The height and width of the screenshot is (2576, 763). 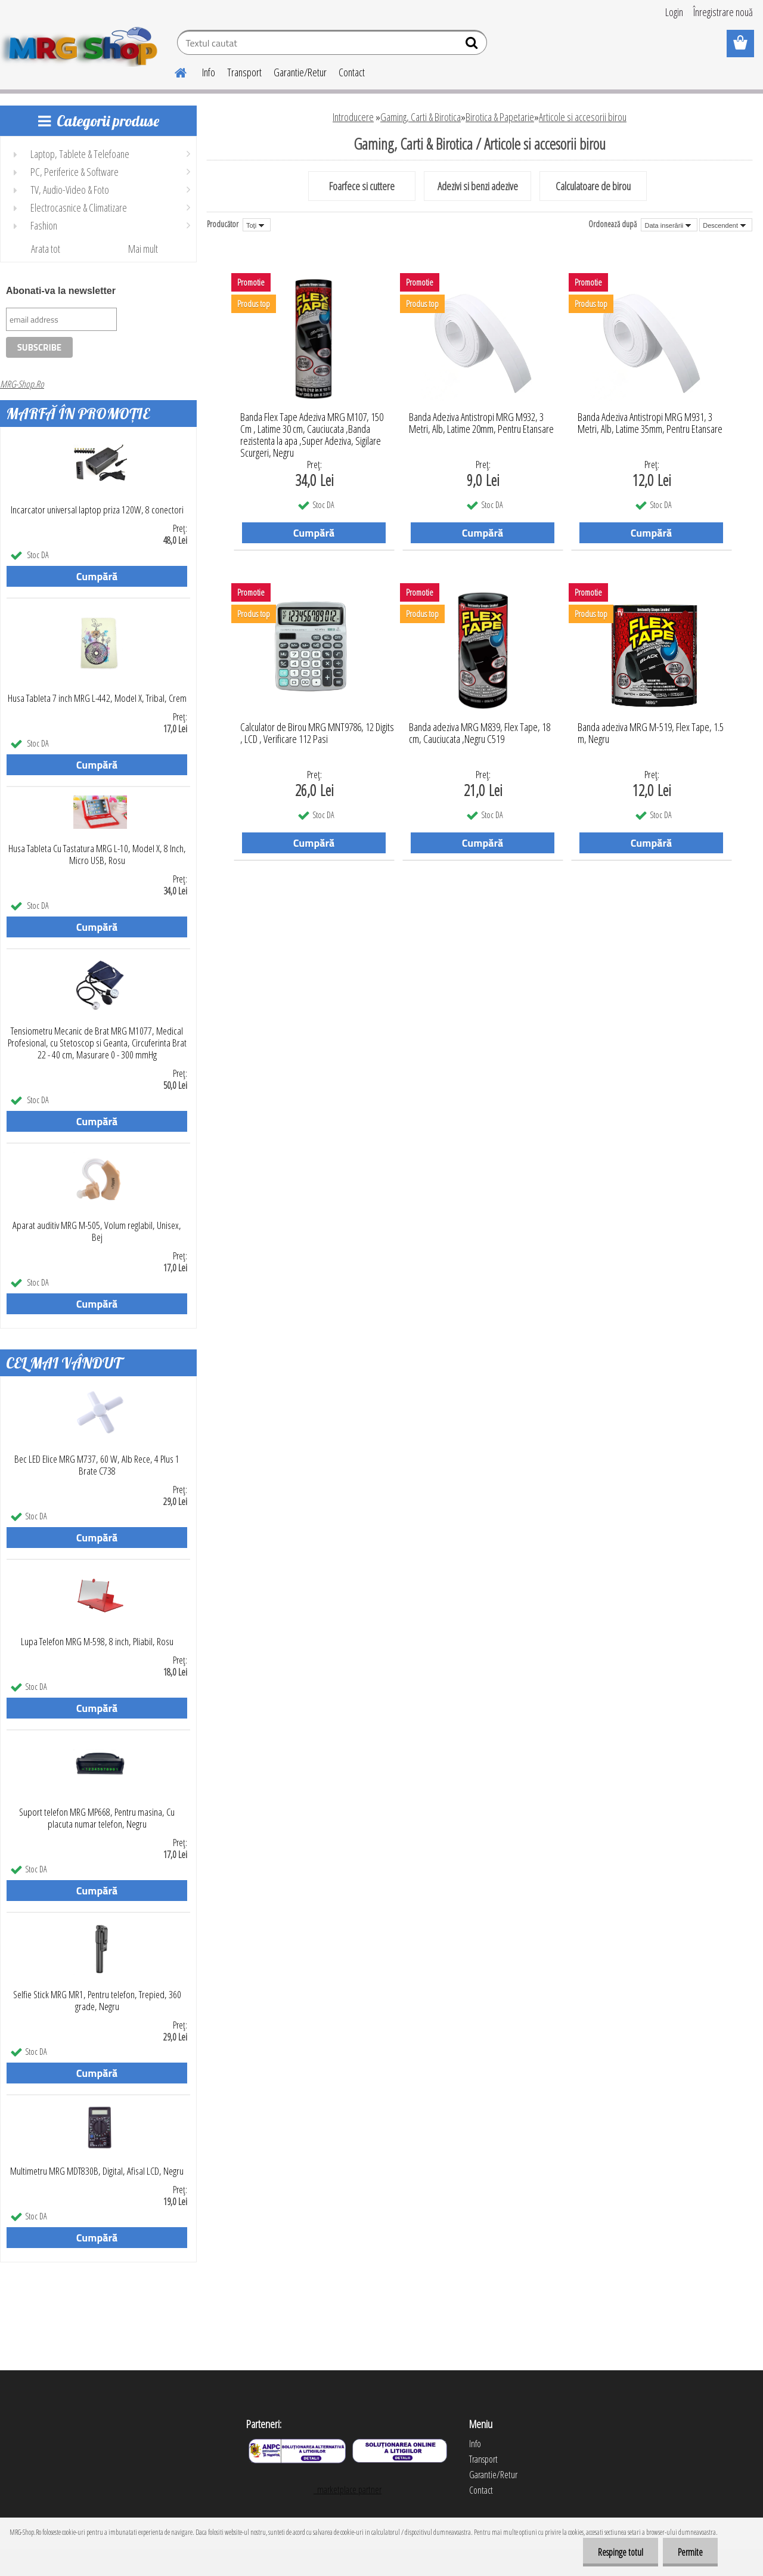 What do you see at coordinates (650, 423) in the screenshot?
I see `Banda Adeziva Antistropi MRG M931, 3 Metri, Alb, Latime 35mm, Pentru Etansare` at bounding box center [650, 423].